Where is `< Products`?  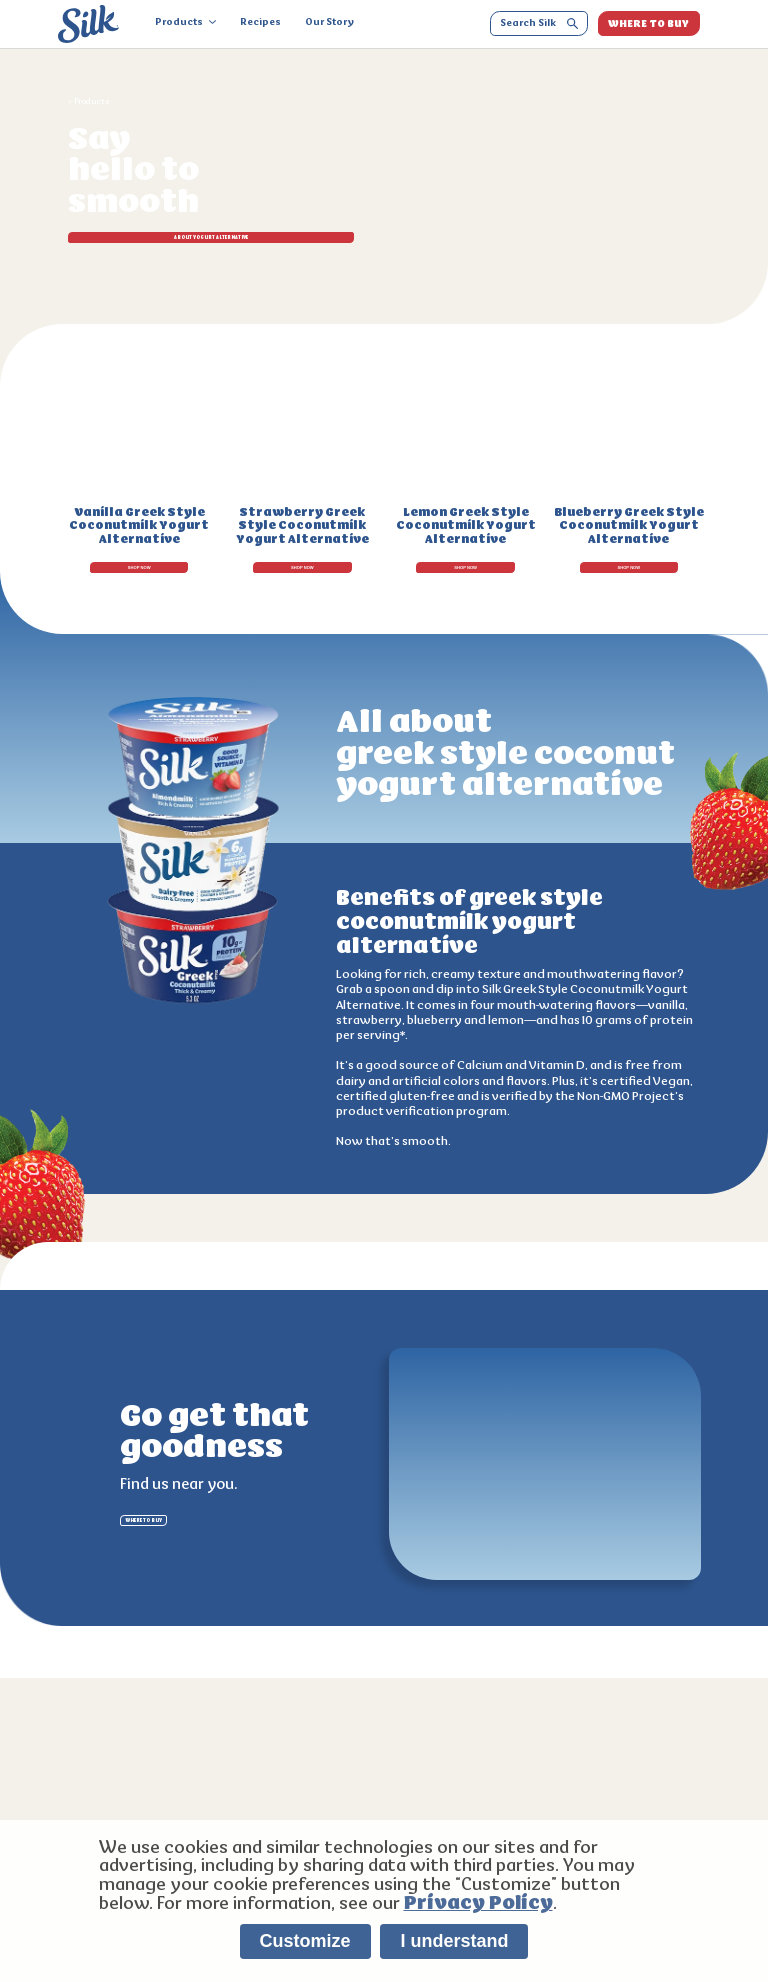
< Products is located at coordinates (89, 102).